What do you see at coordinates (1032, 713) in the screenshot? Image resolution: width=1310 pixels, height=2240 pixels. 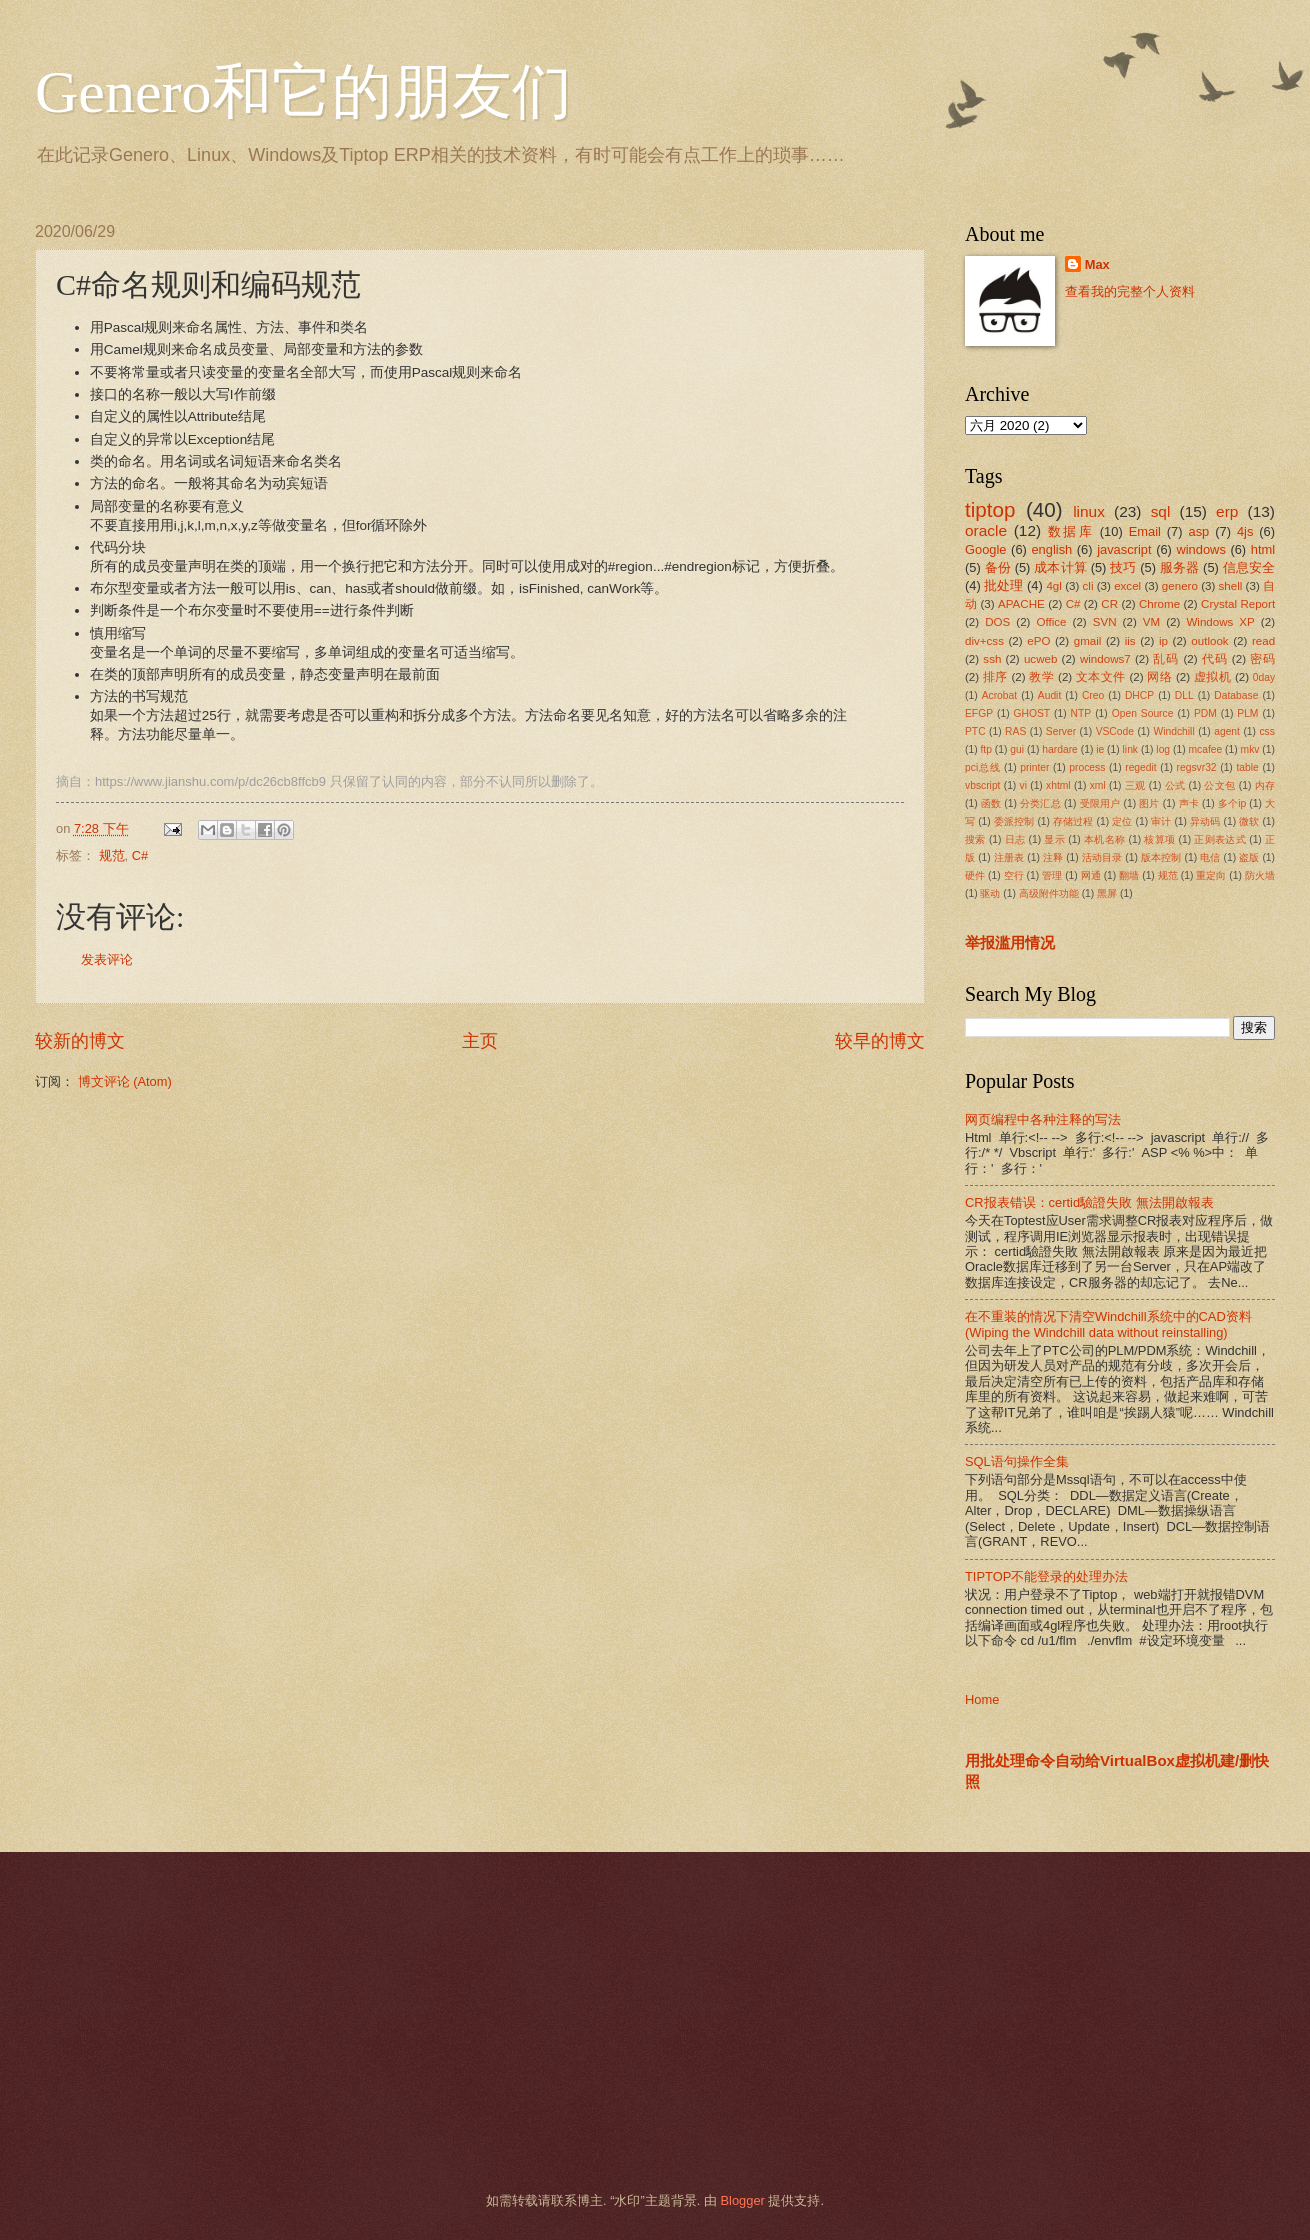 I see `GHOST` at bounding box center [1032, 713].